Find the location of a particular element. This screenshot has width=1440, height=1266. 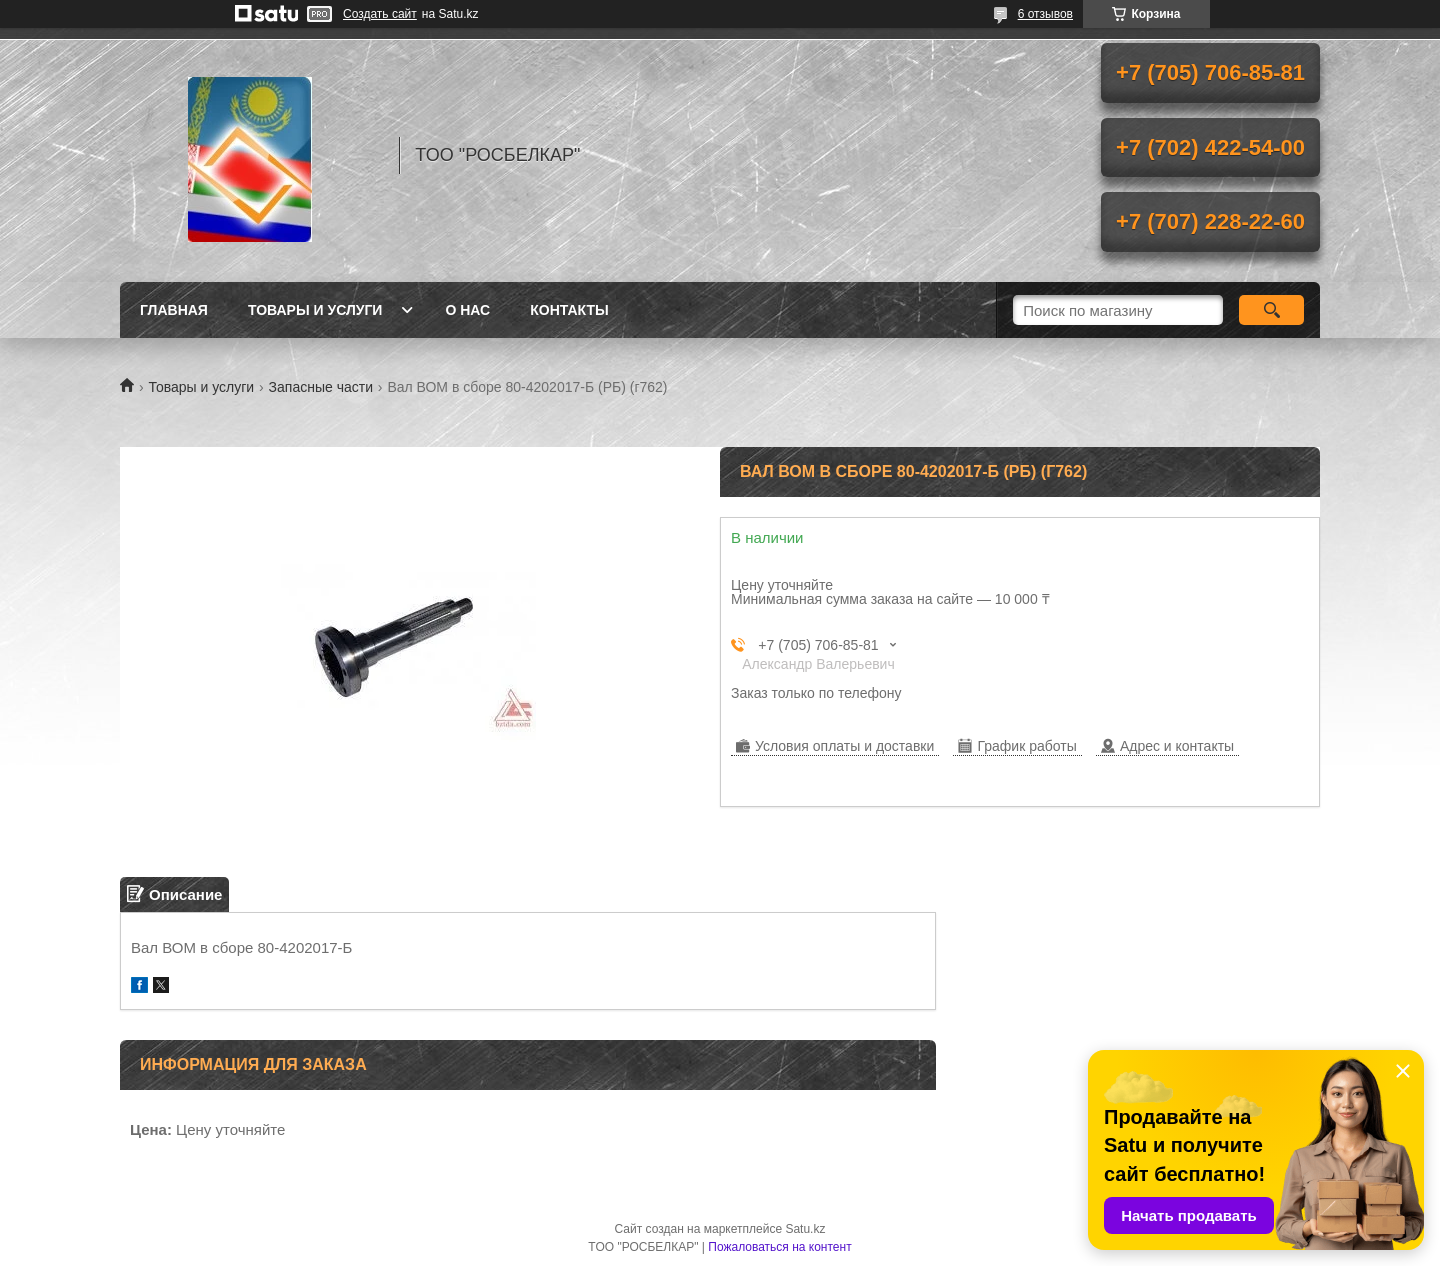

[Искать] is located at coordinates (1271, 310).